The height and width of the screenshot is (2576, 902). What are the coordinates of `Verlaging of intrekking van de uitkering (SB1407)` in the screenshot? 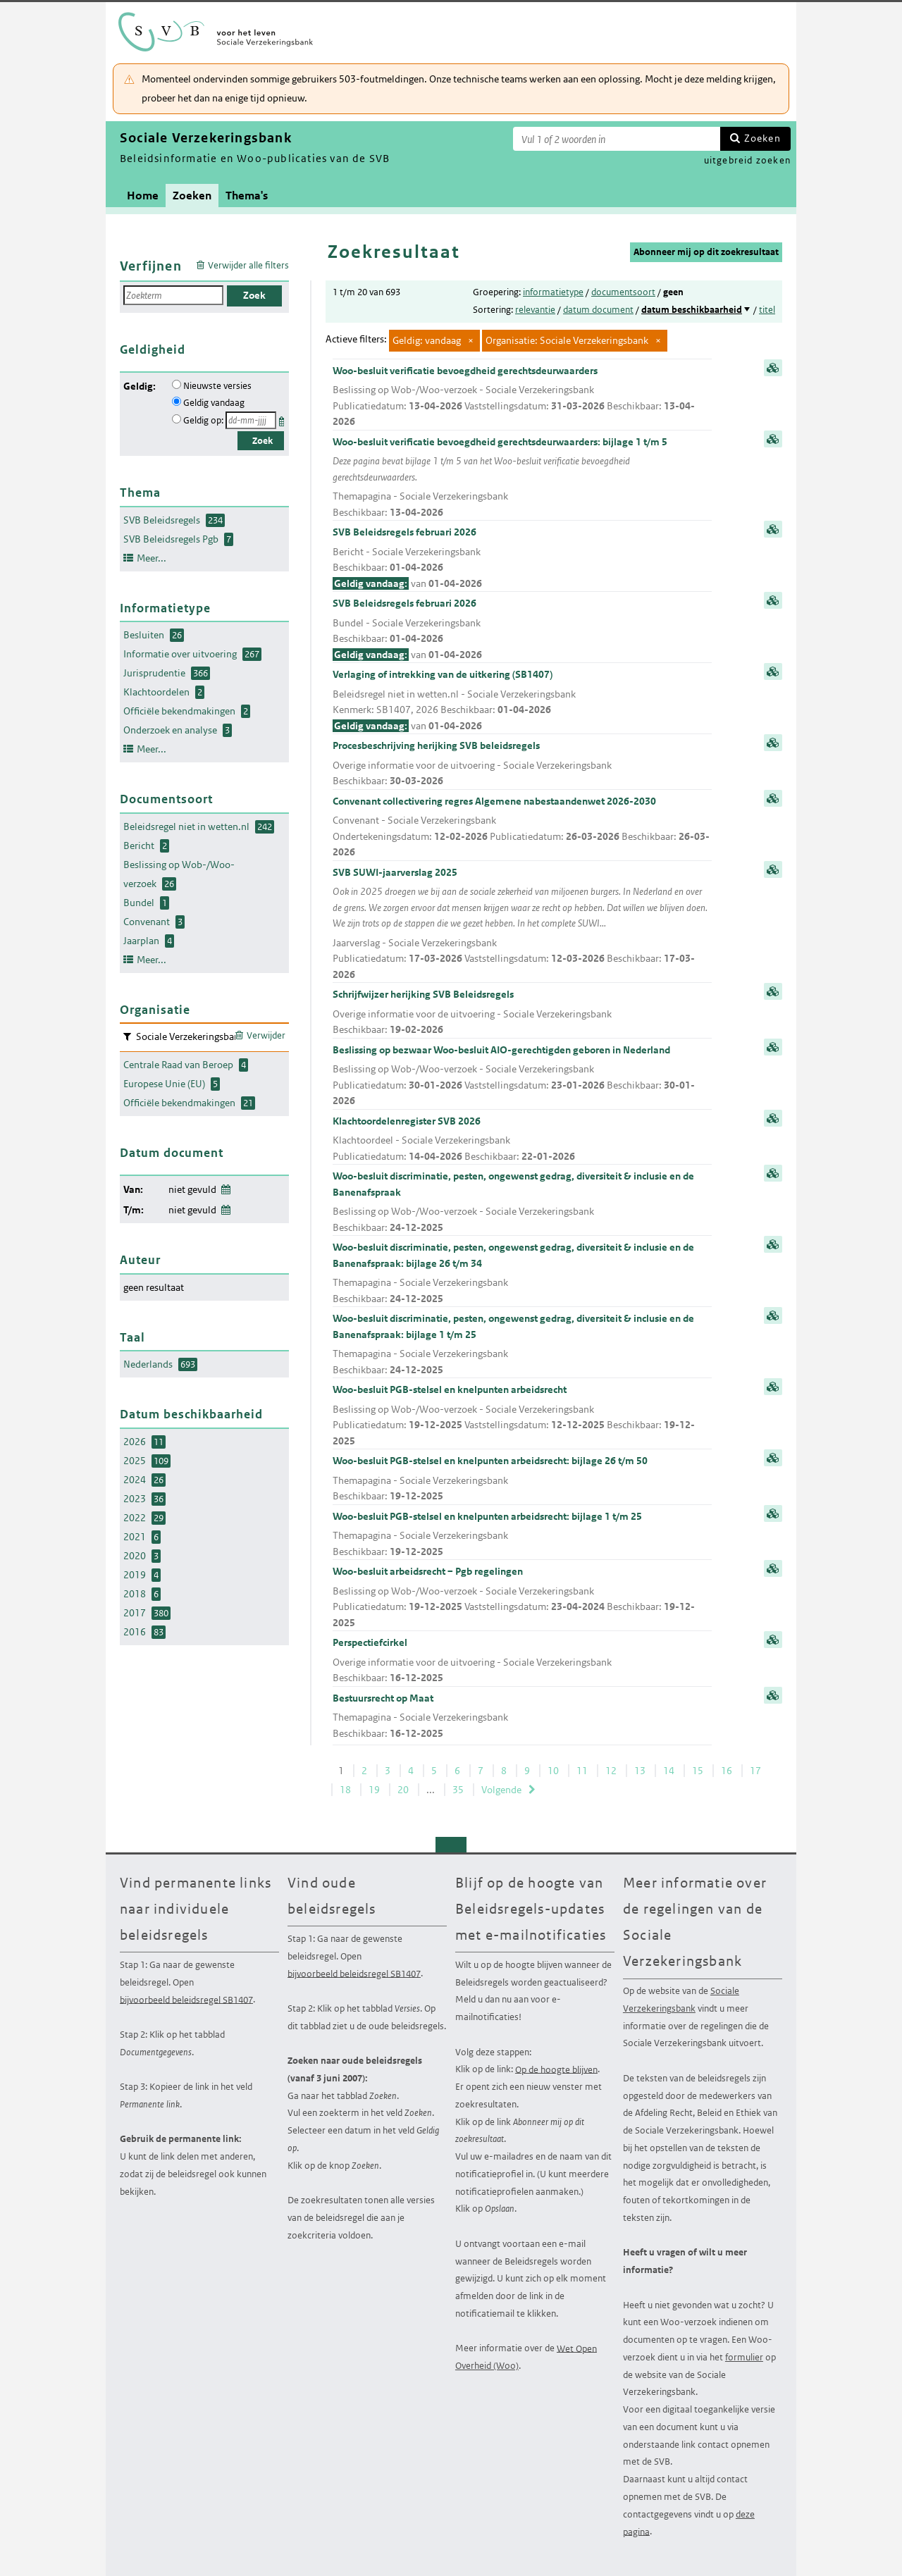 It's located at (522, 700).